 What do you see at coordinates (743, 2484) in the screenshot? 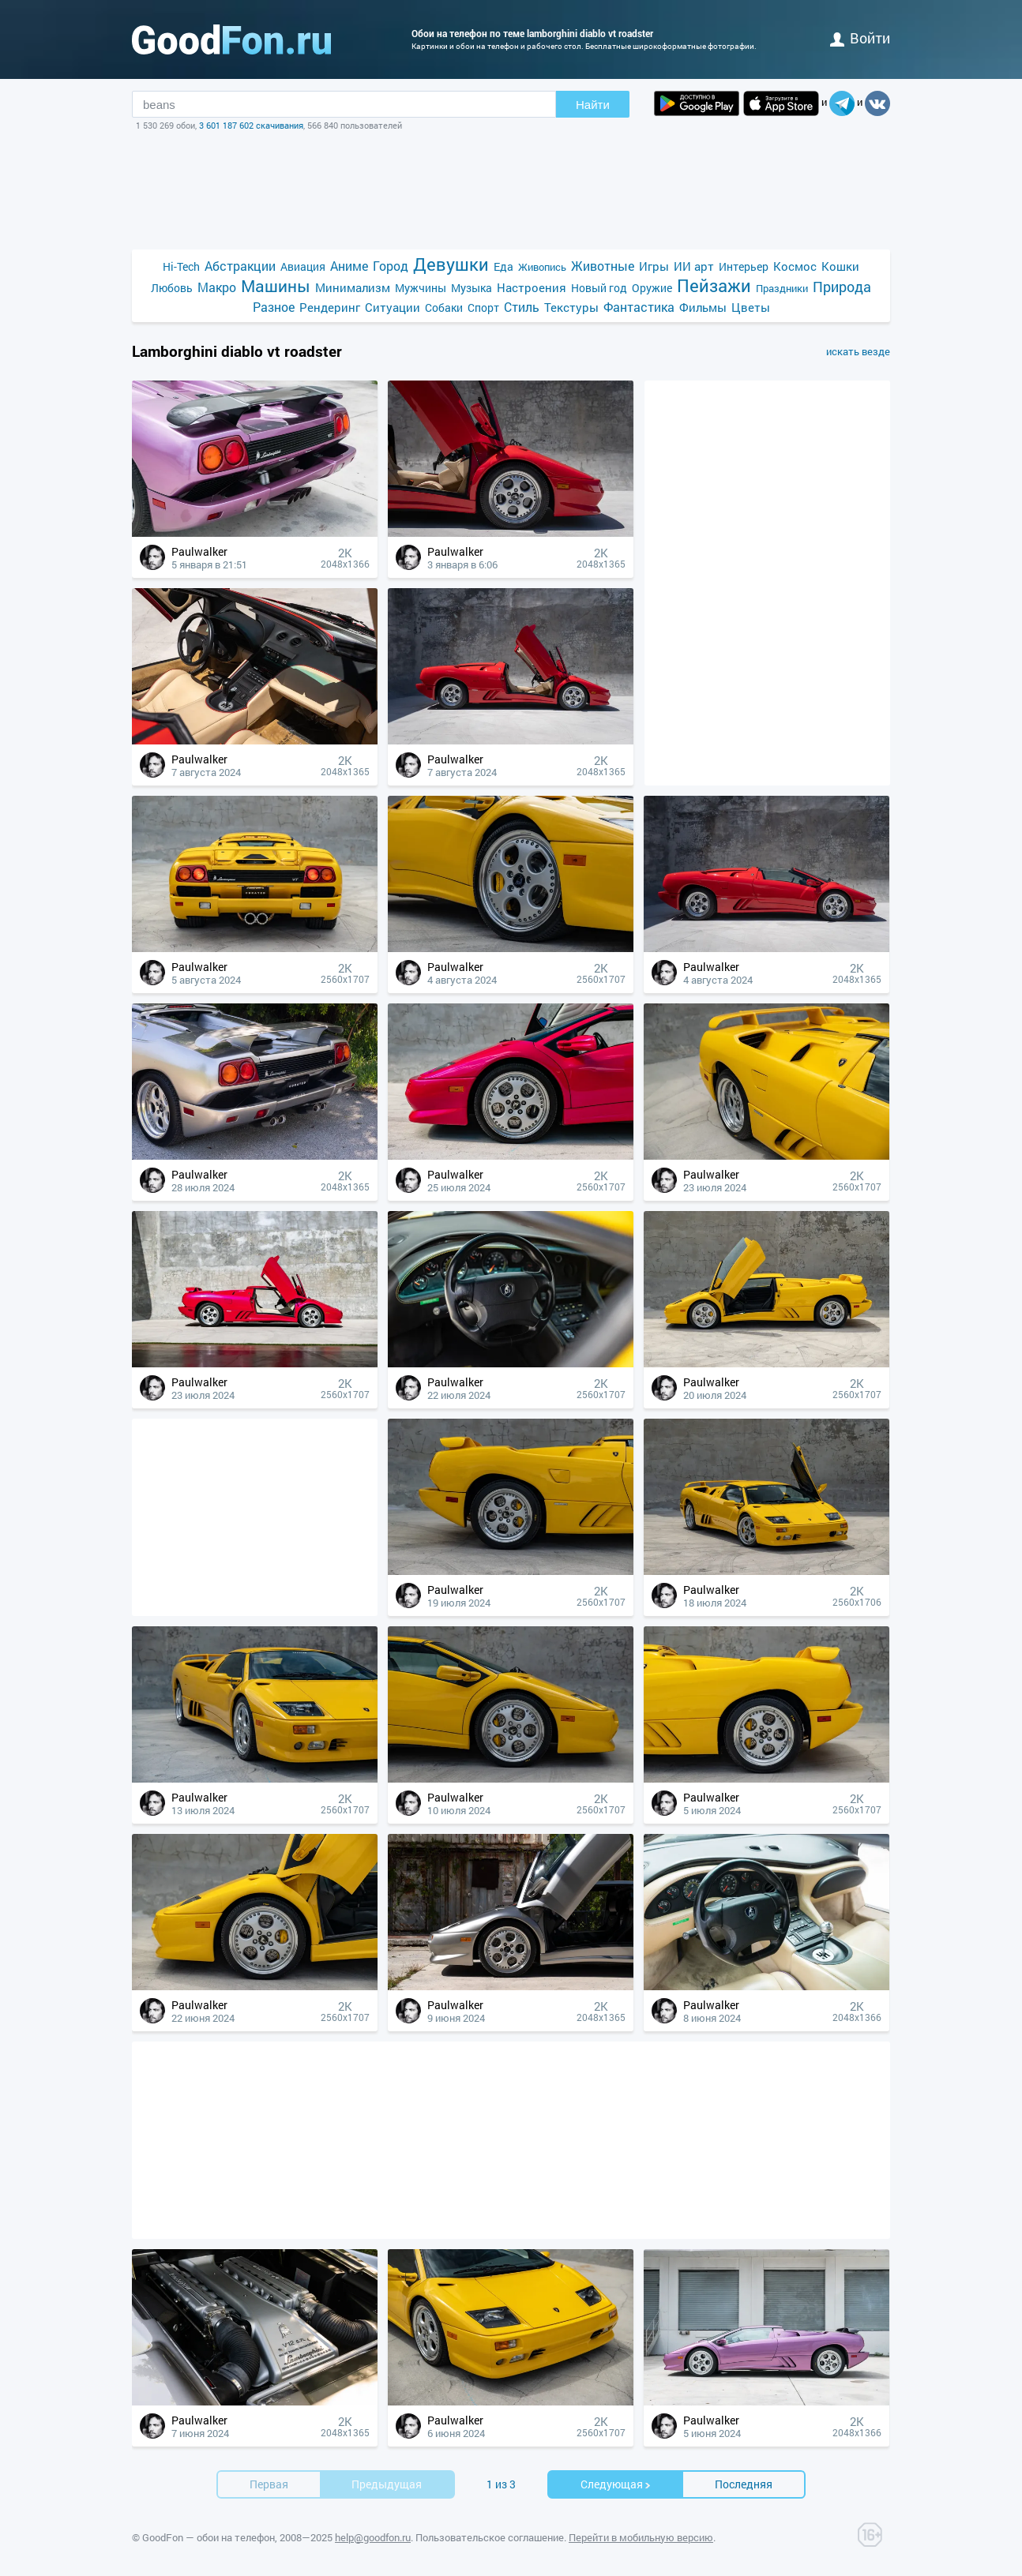
I see `Последняя` at bounding box center [743, 2484].